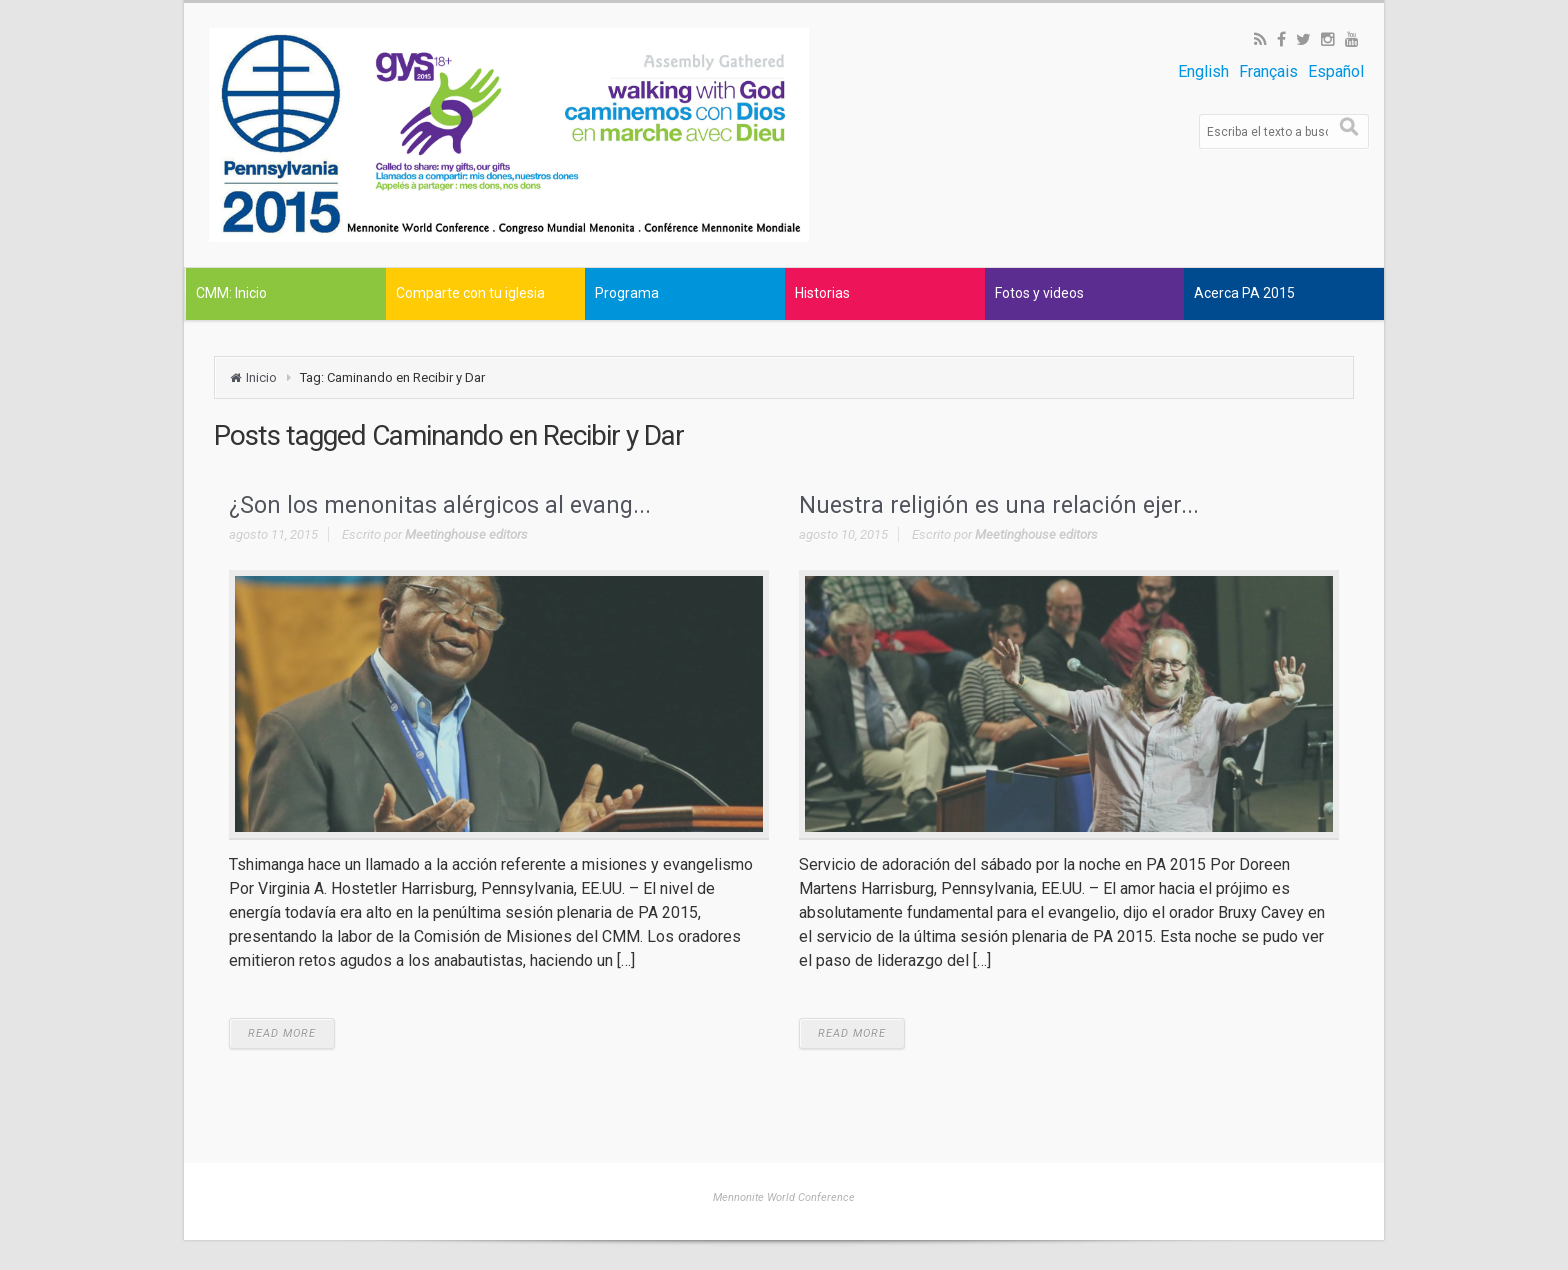 This screenshot has width=1568, height=1270. Describe the element at coordinates (261, 377) in the screenshot. I see `Inicio` at that location.